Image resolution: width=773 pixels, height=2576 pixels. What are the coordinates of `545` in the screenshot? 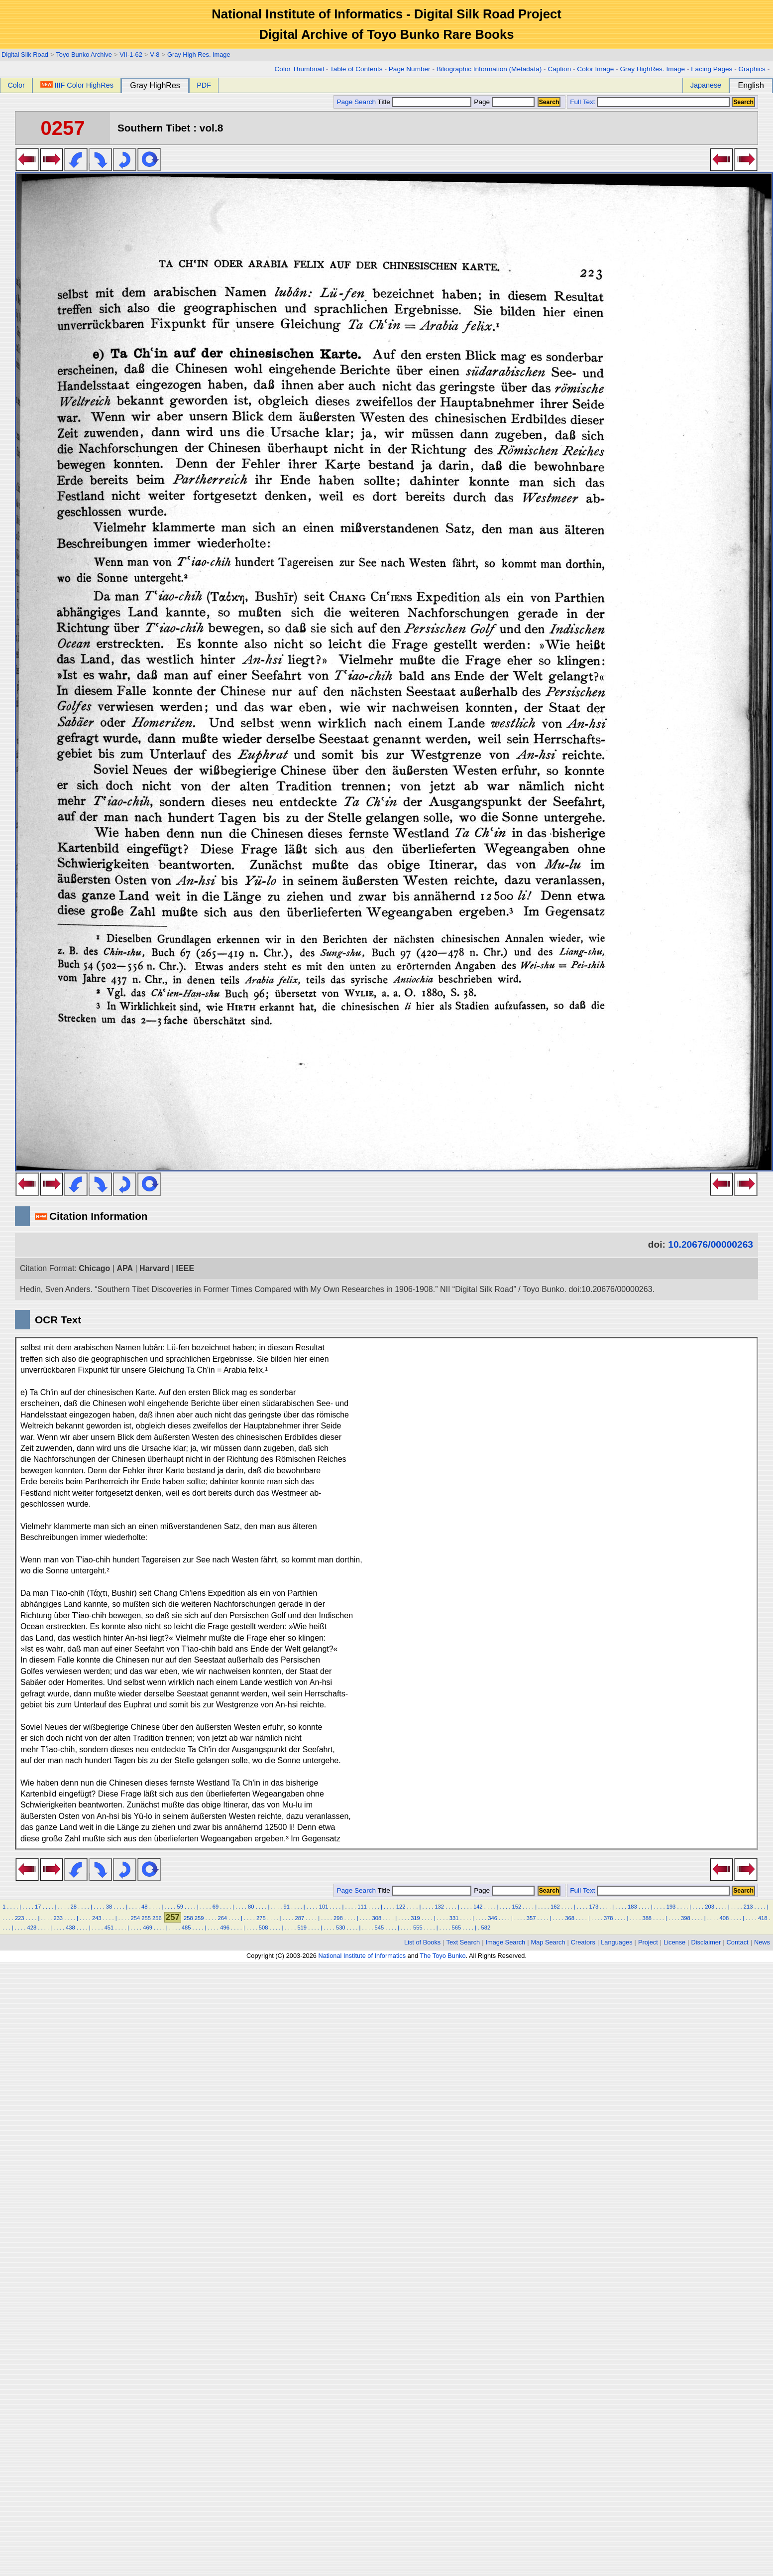 It's located at (379, 1928).